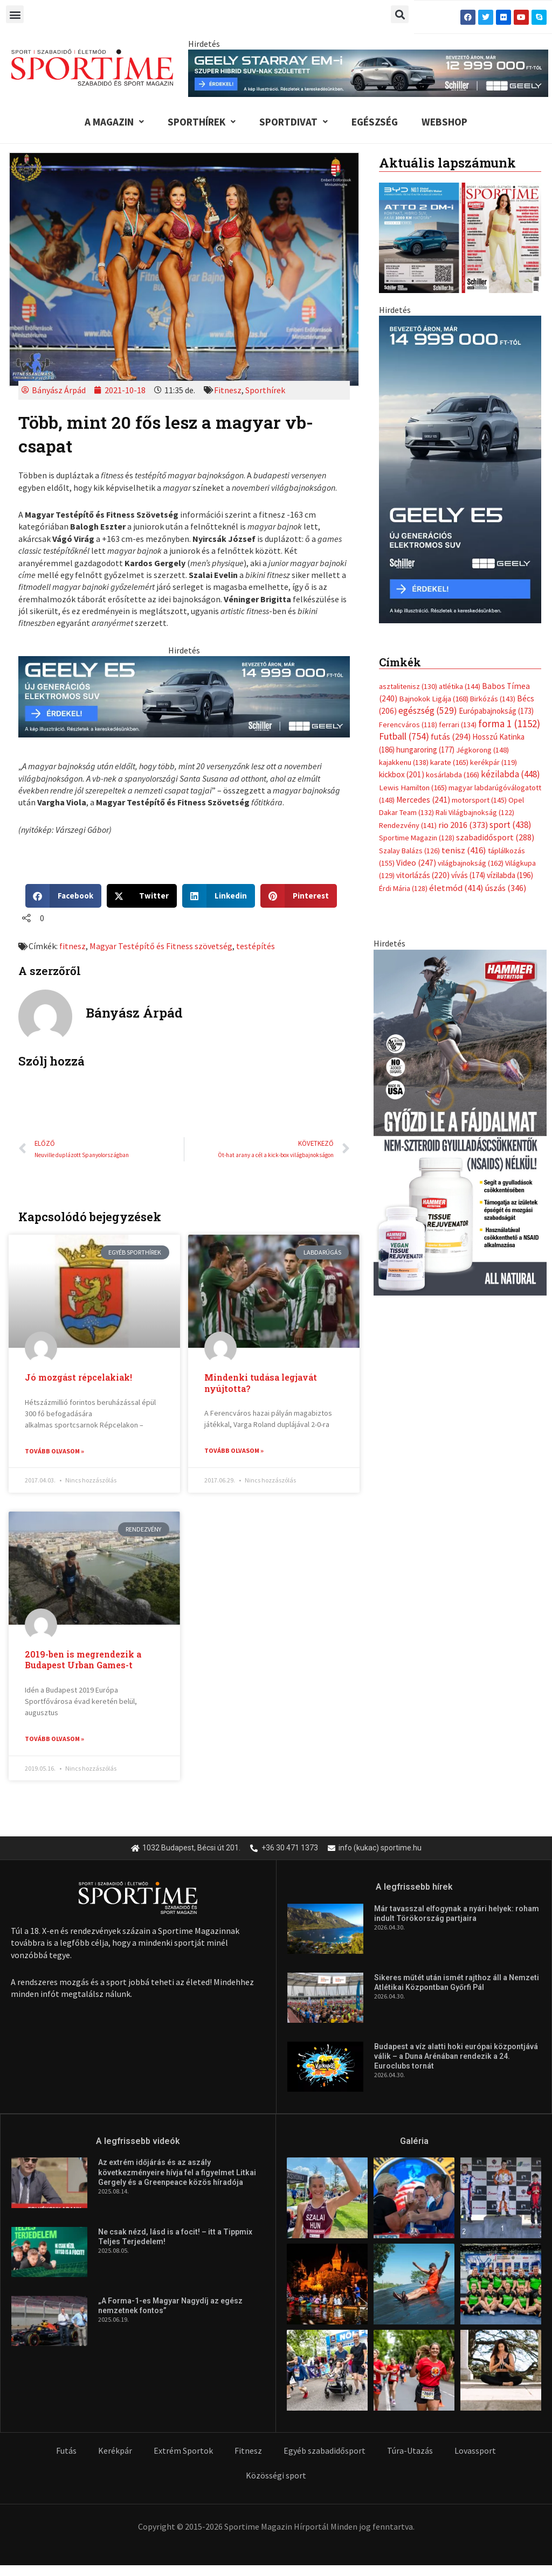 Image resolution: width=552 pixels, height=2576 pixels. Describe the element at coordinates (505, 732) in the screenshot. I see `úszás [úszás (346 elem)]` at that location.